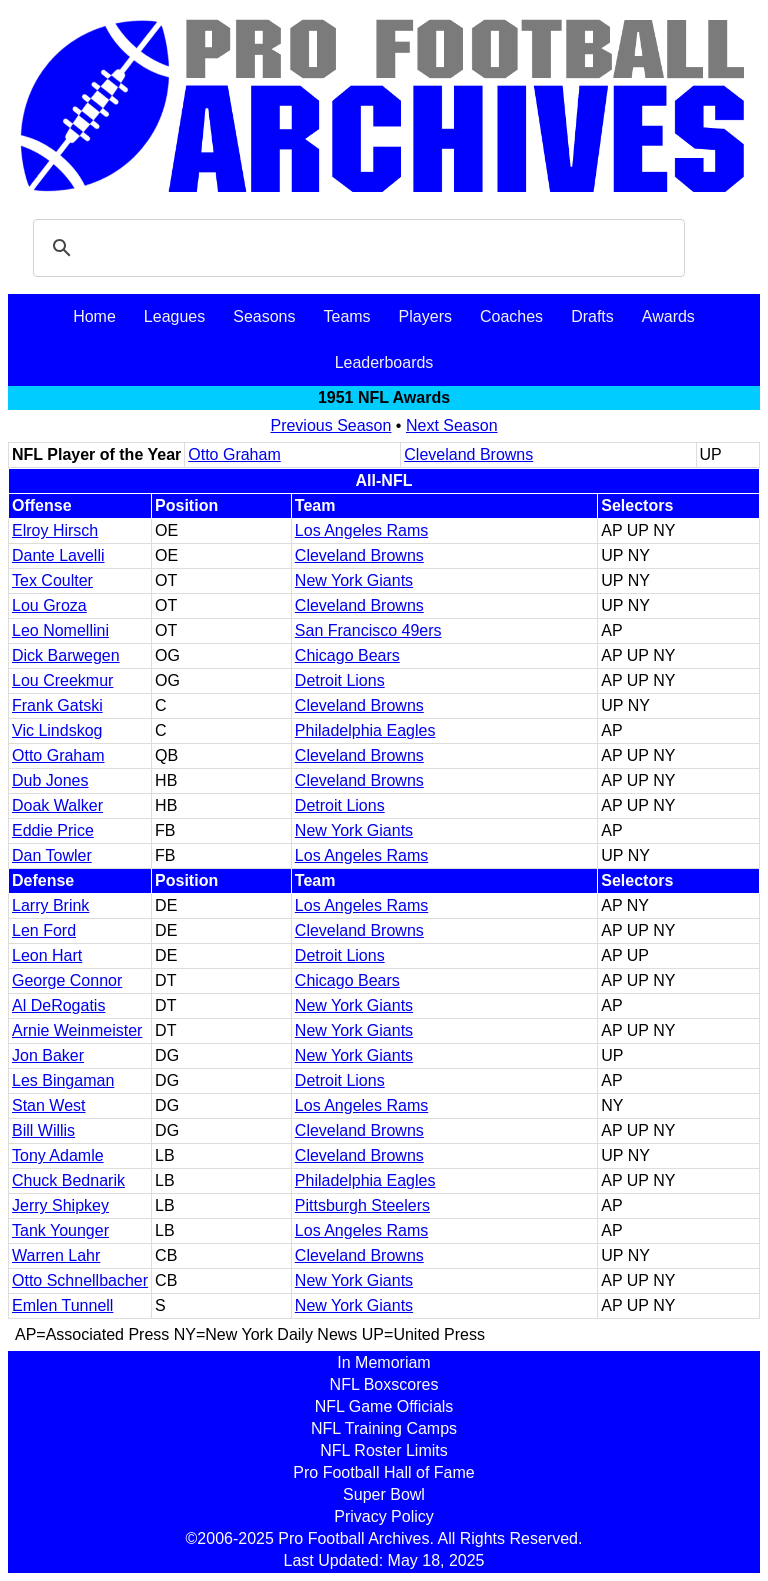  What do you see at coordinates (47, 955) in the screenshot?
I see `Leon Hart` at bounding box center [47, 955].